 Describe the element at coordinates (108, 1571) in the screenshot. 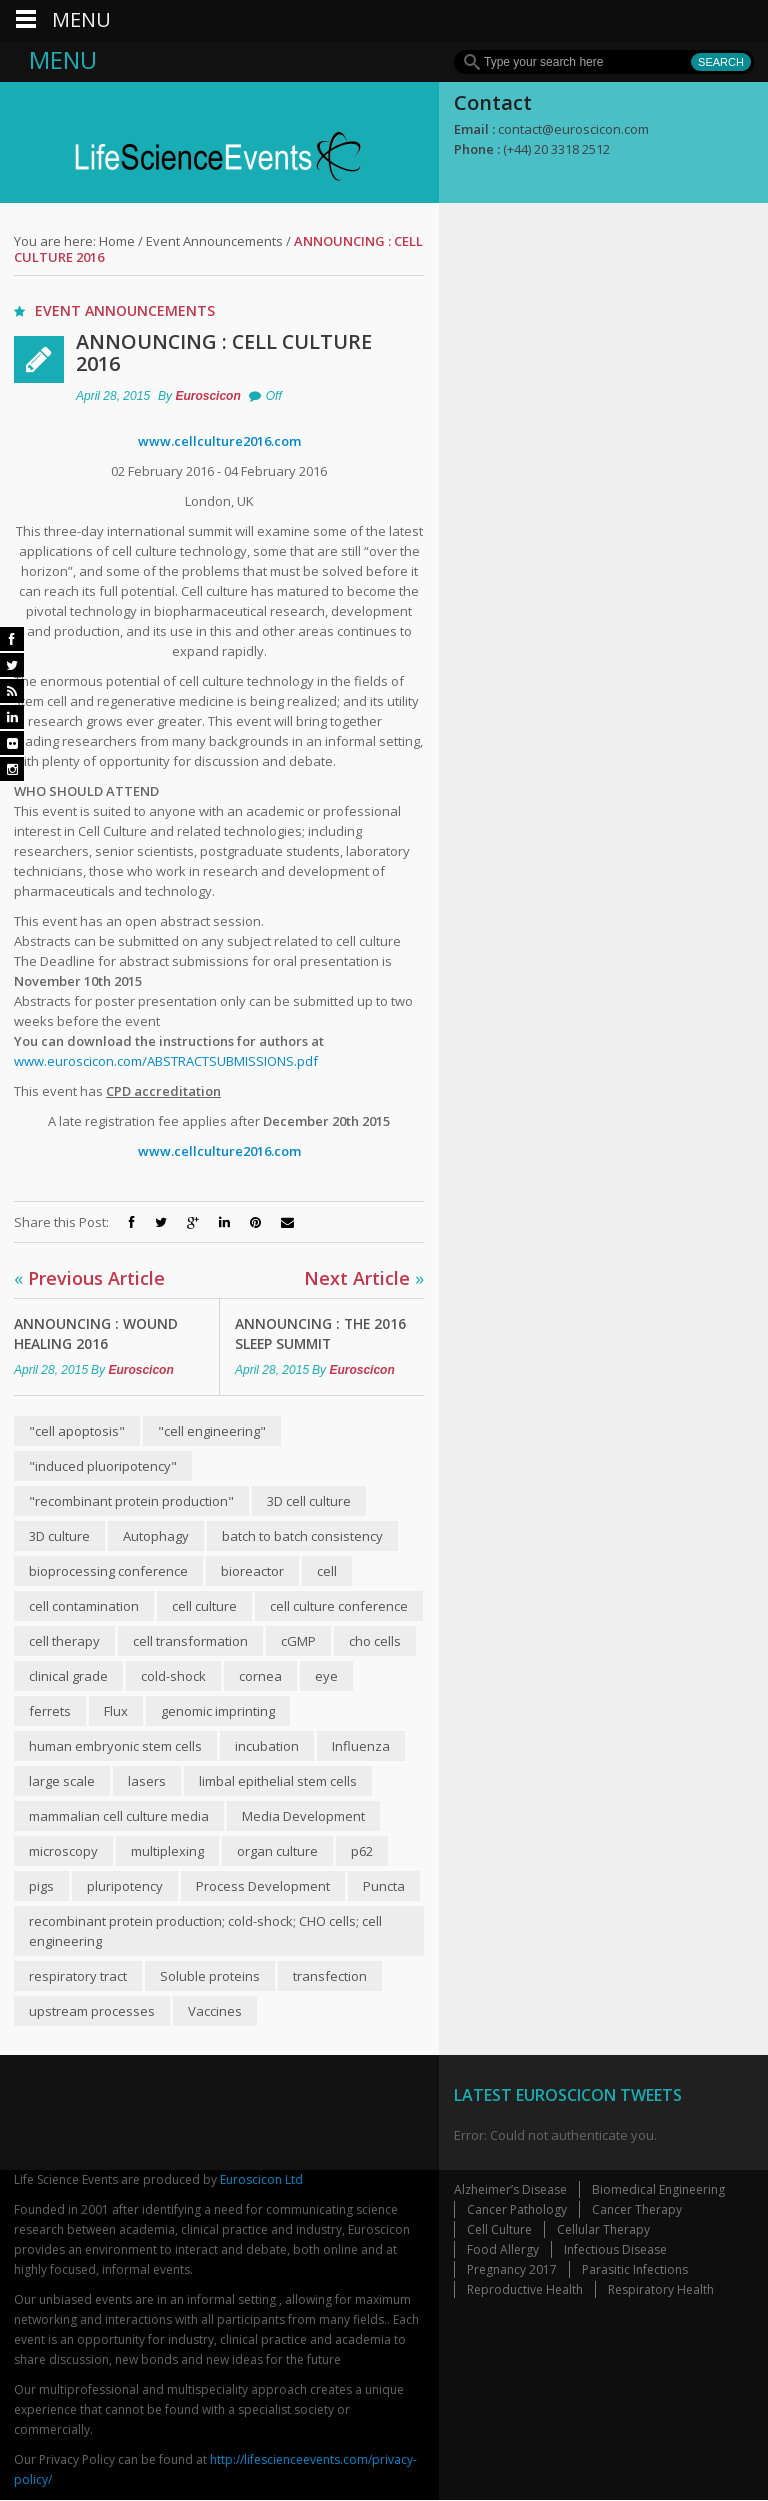

I see `bioprocessing conference` at that location.